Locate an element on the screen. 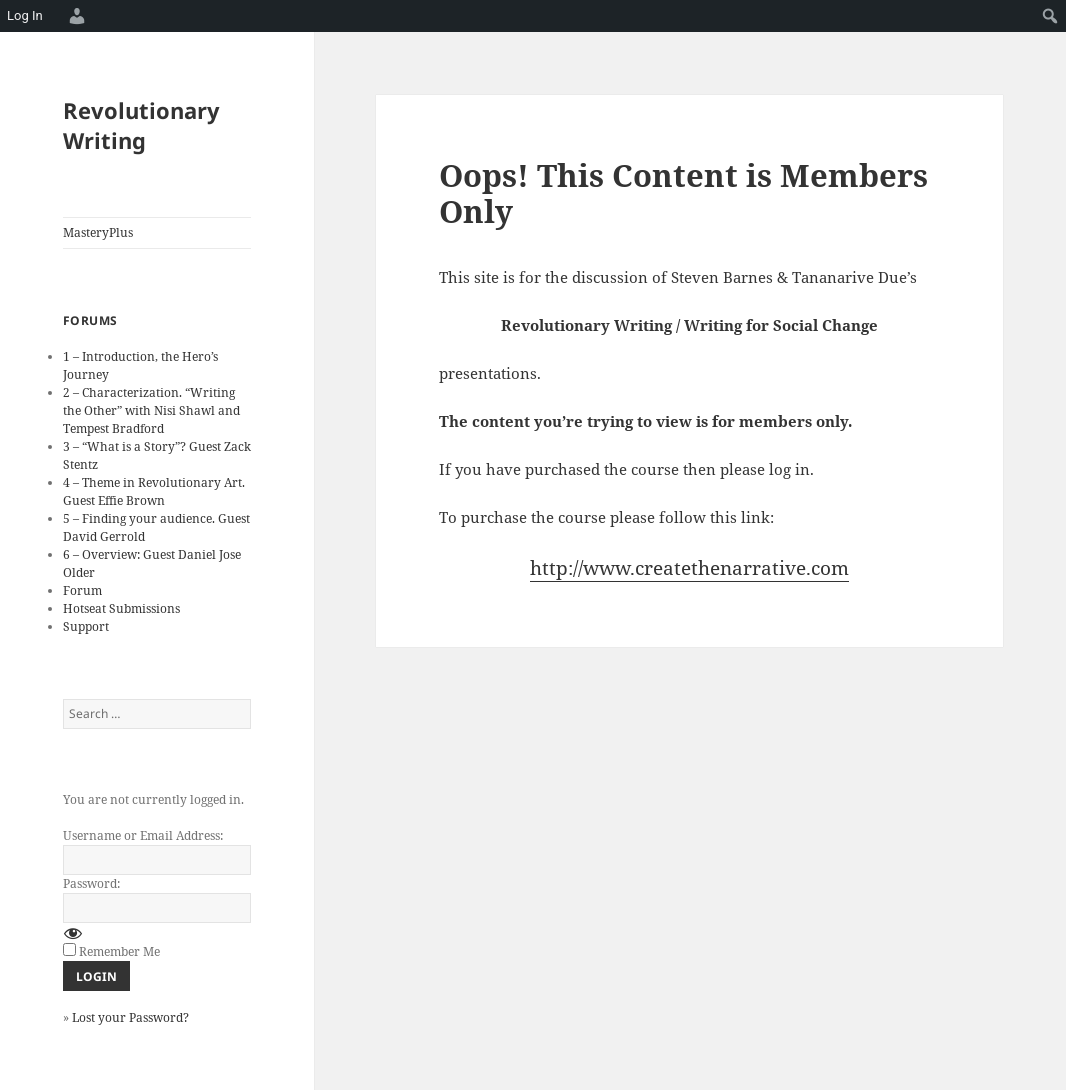  Hotseat Submissions is located at coordinates (121, 608).